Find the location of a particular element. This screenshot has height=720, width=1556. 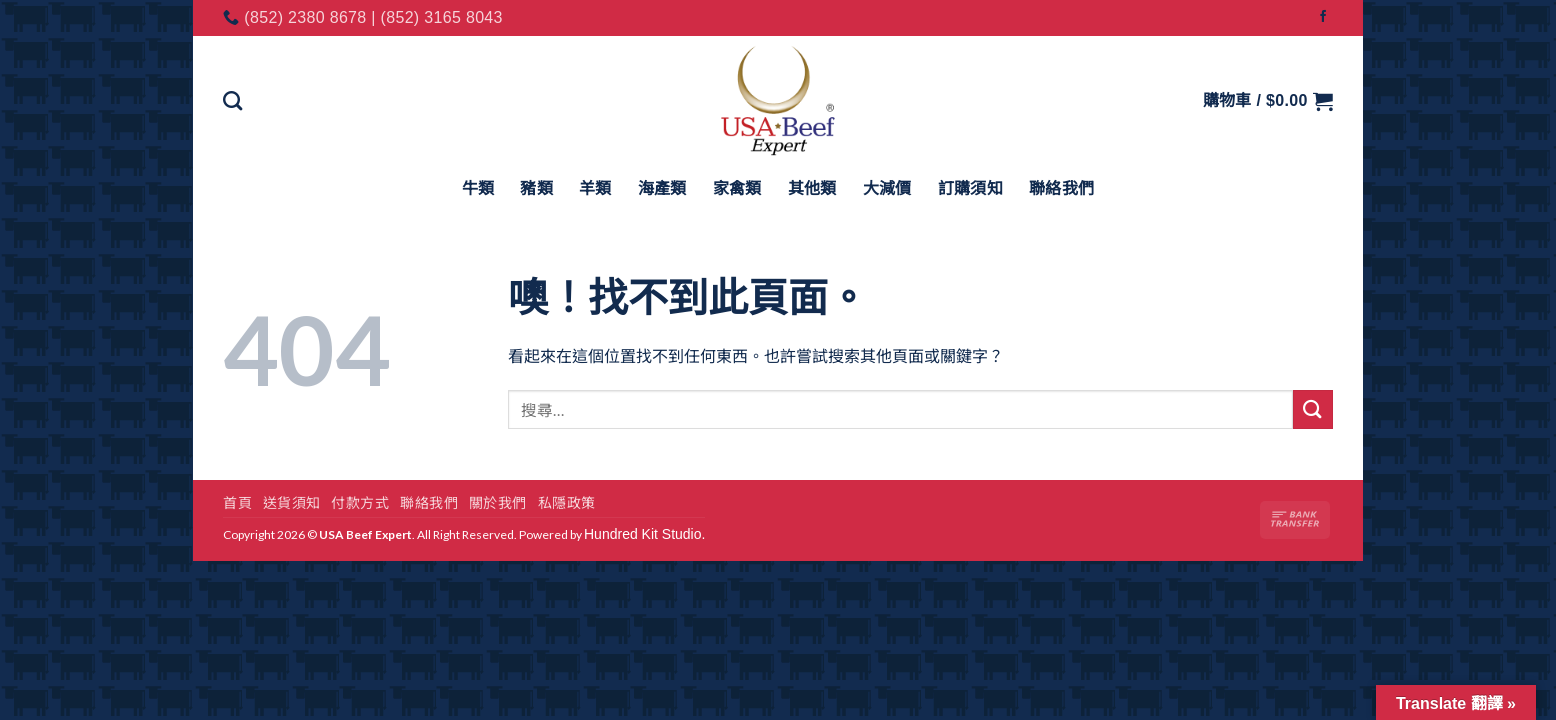

大減價 is located at coordinates (887, 188).